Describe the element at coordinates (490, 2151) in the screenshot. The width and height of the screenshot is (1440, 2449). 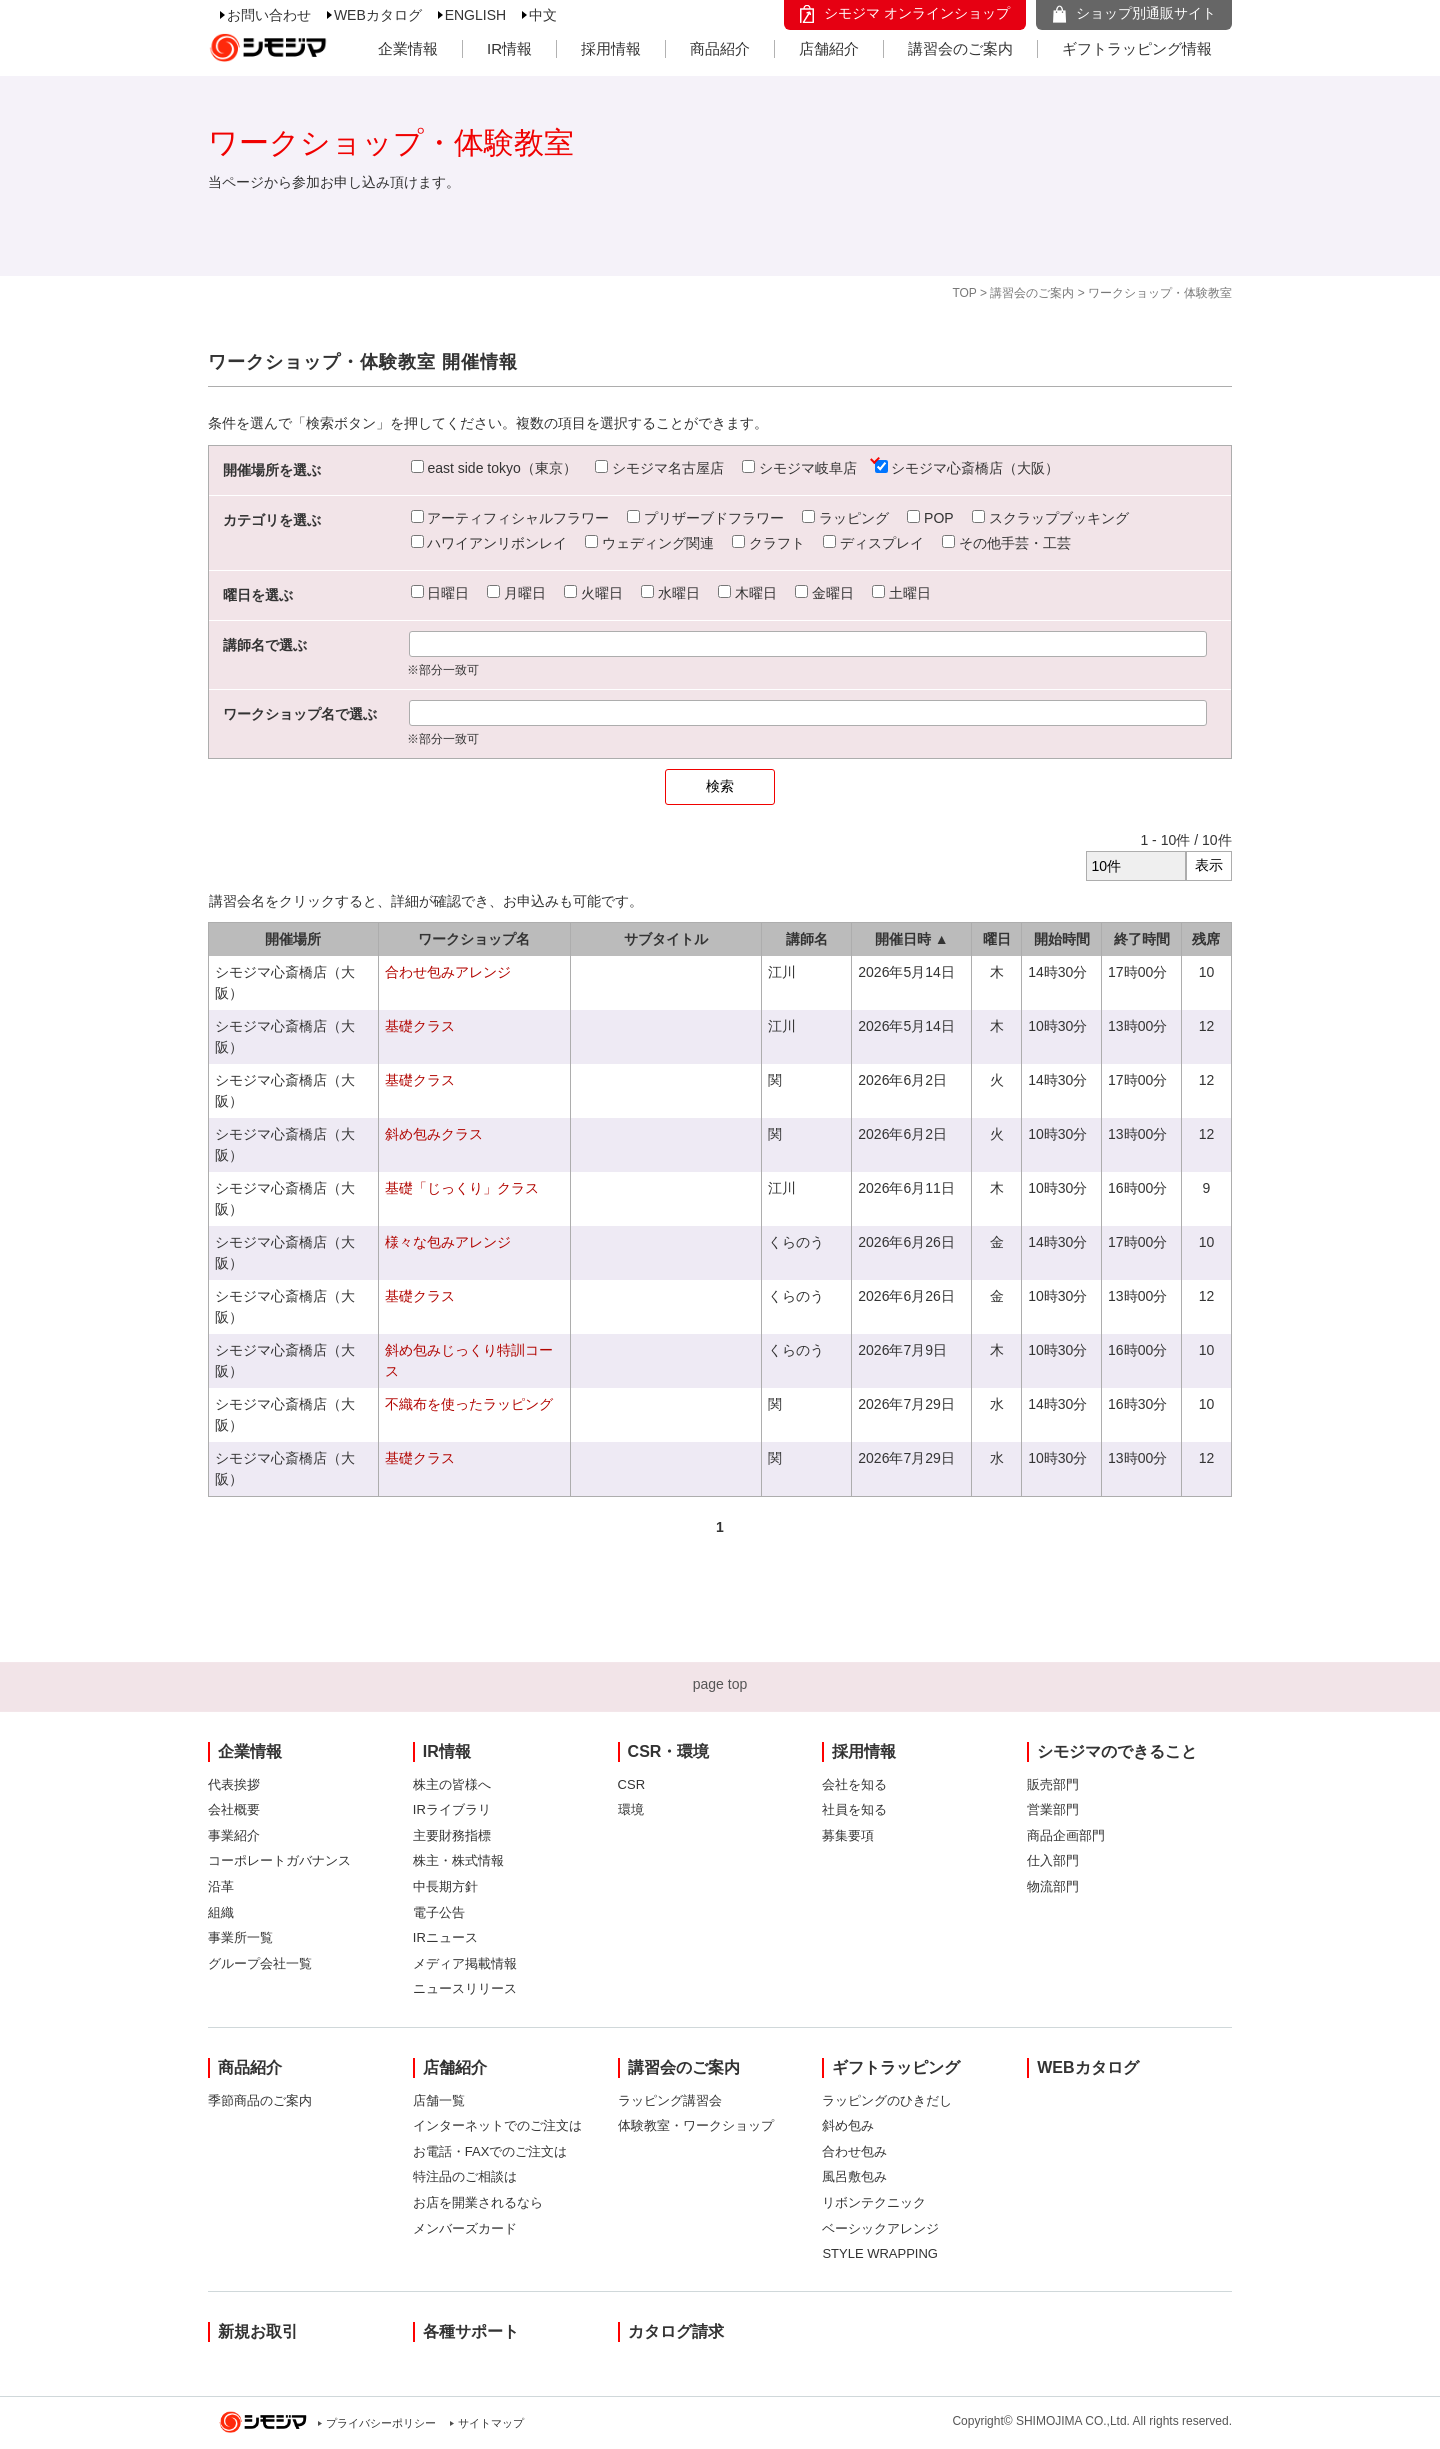
I see `お電話・FAXでのご注文は` at that location.